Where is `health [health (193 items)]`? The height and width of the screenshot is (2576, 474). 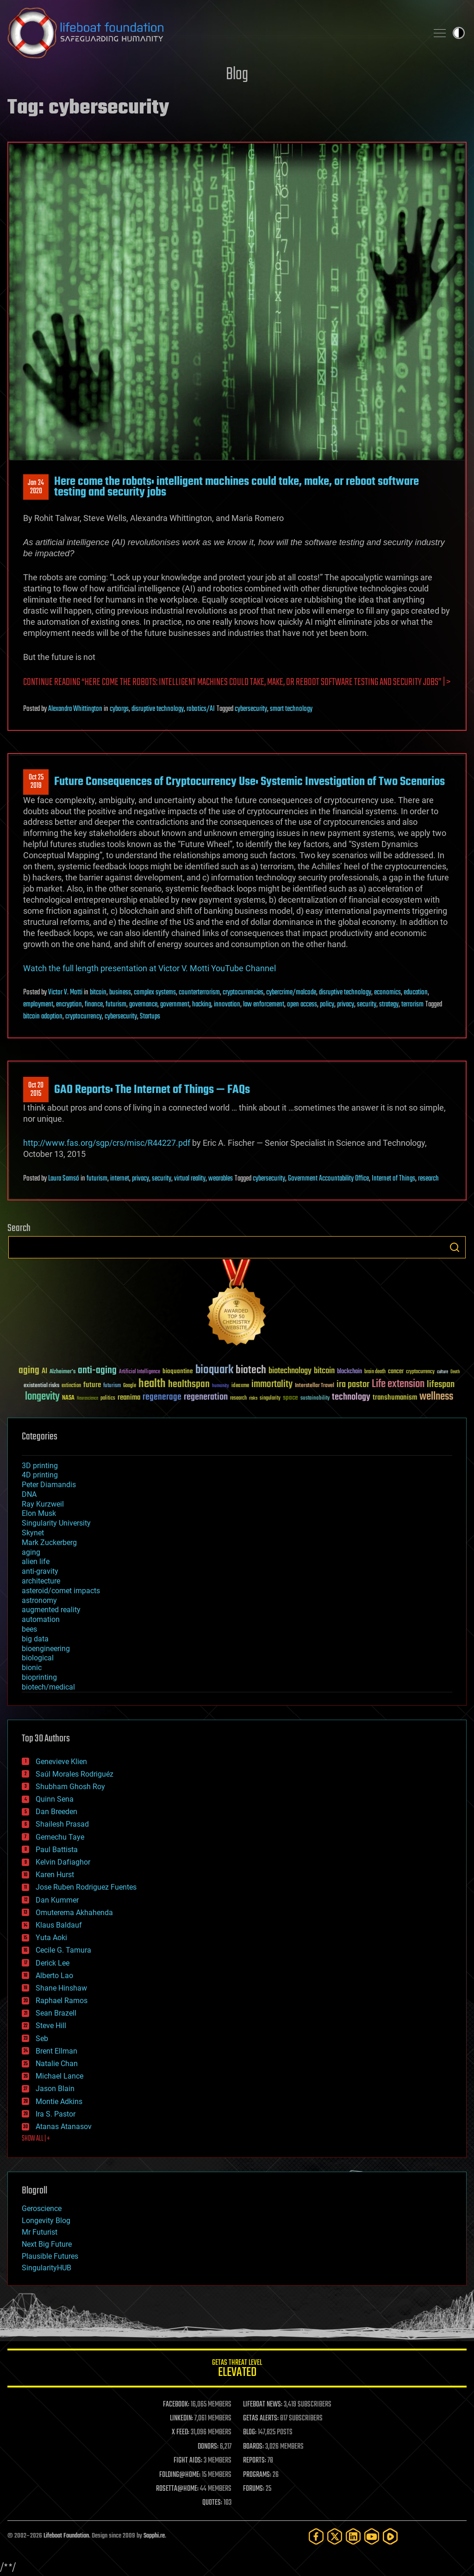 health [health (193 items)] is located at coordinates (152, 1384).